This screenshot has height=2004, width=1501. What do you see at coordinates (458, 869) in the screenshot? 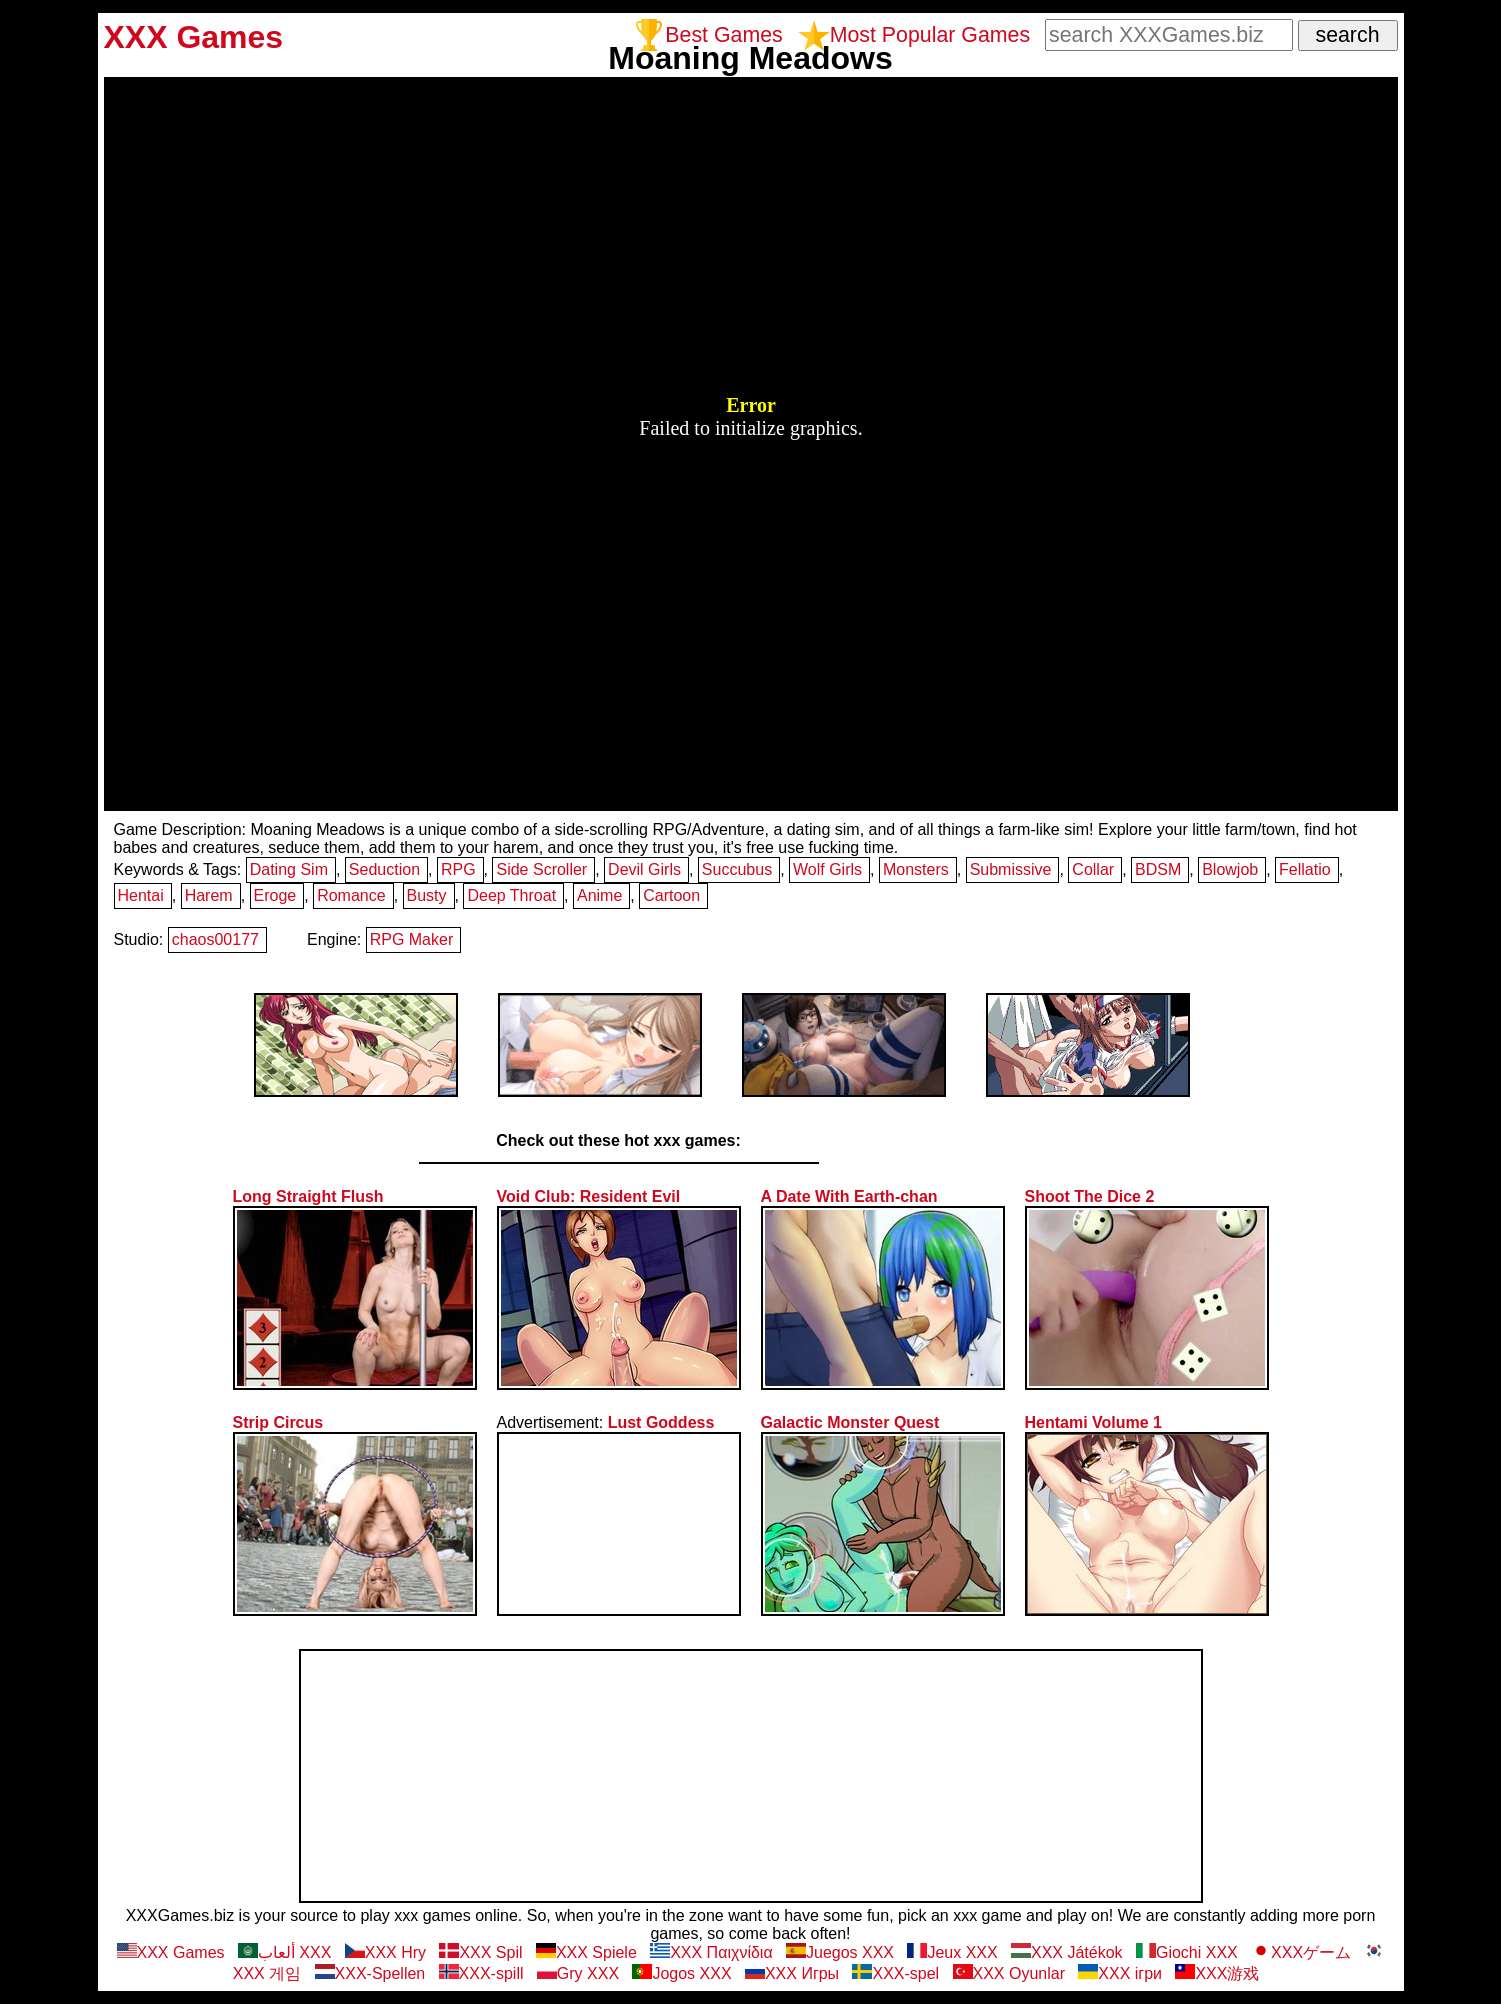
I see `RPG` at bounding box center [458, 869].